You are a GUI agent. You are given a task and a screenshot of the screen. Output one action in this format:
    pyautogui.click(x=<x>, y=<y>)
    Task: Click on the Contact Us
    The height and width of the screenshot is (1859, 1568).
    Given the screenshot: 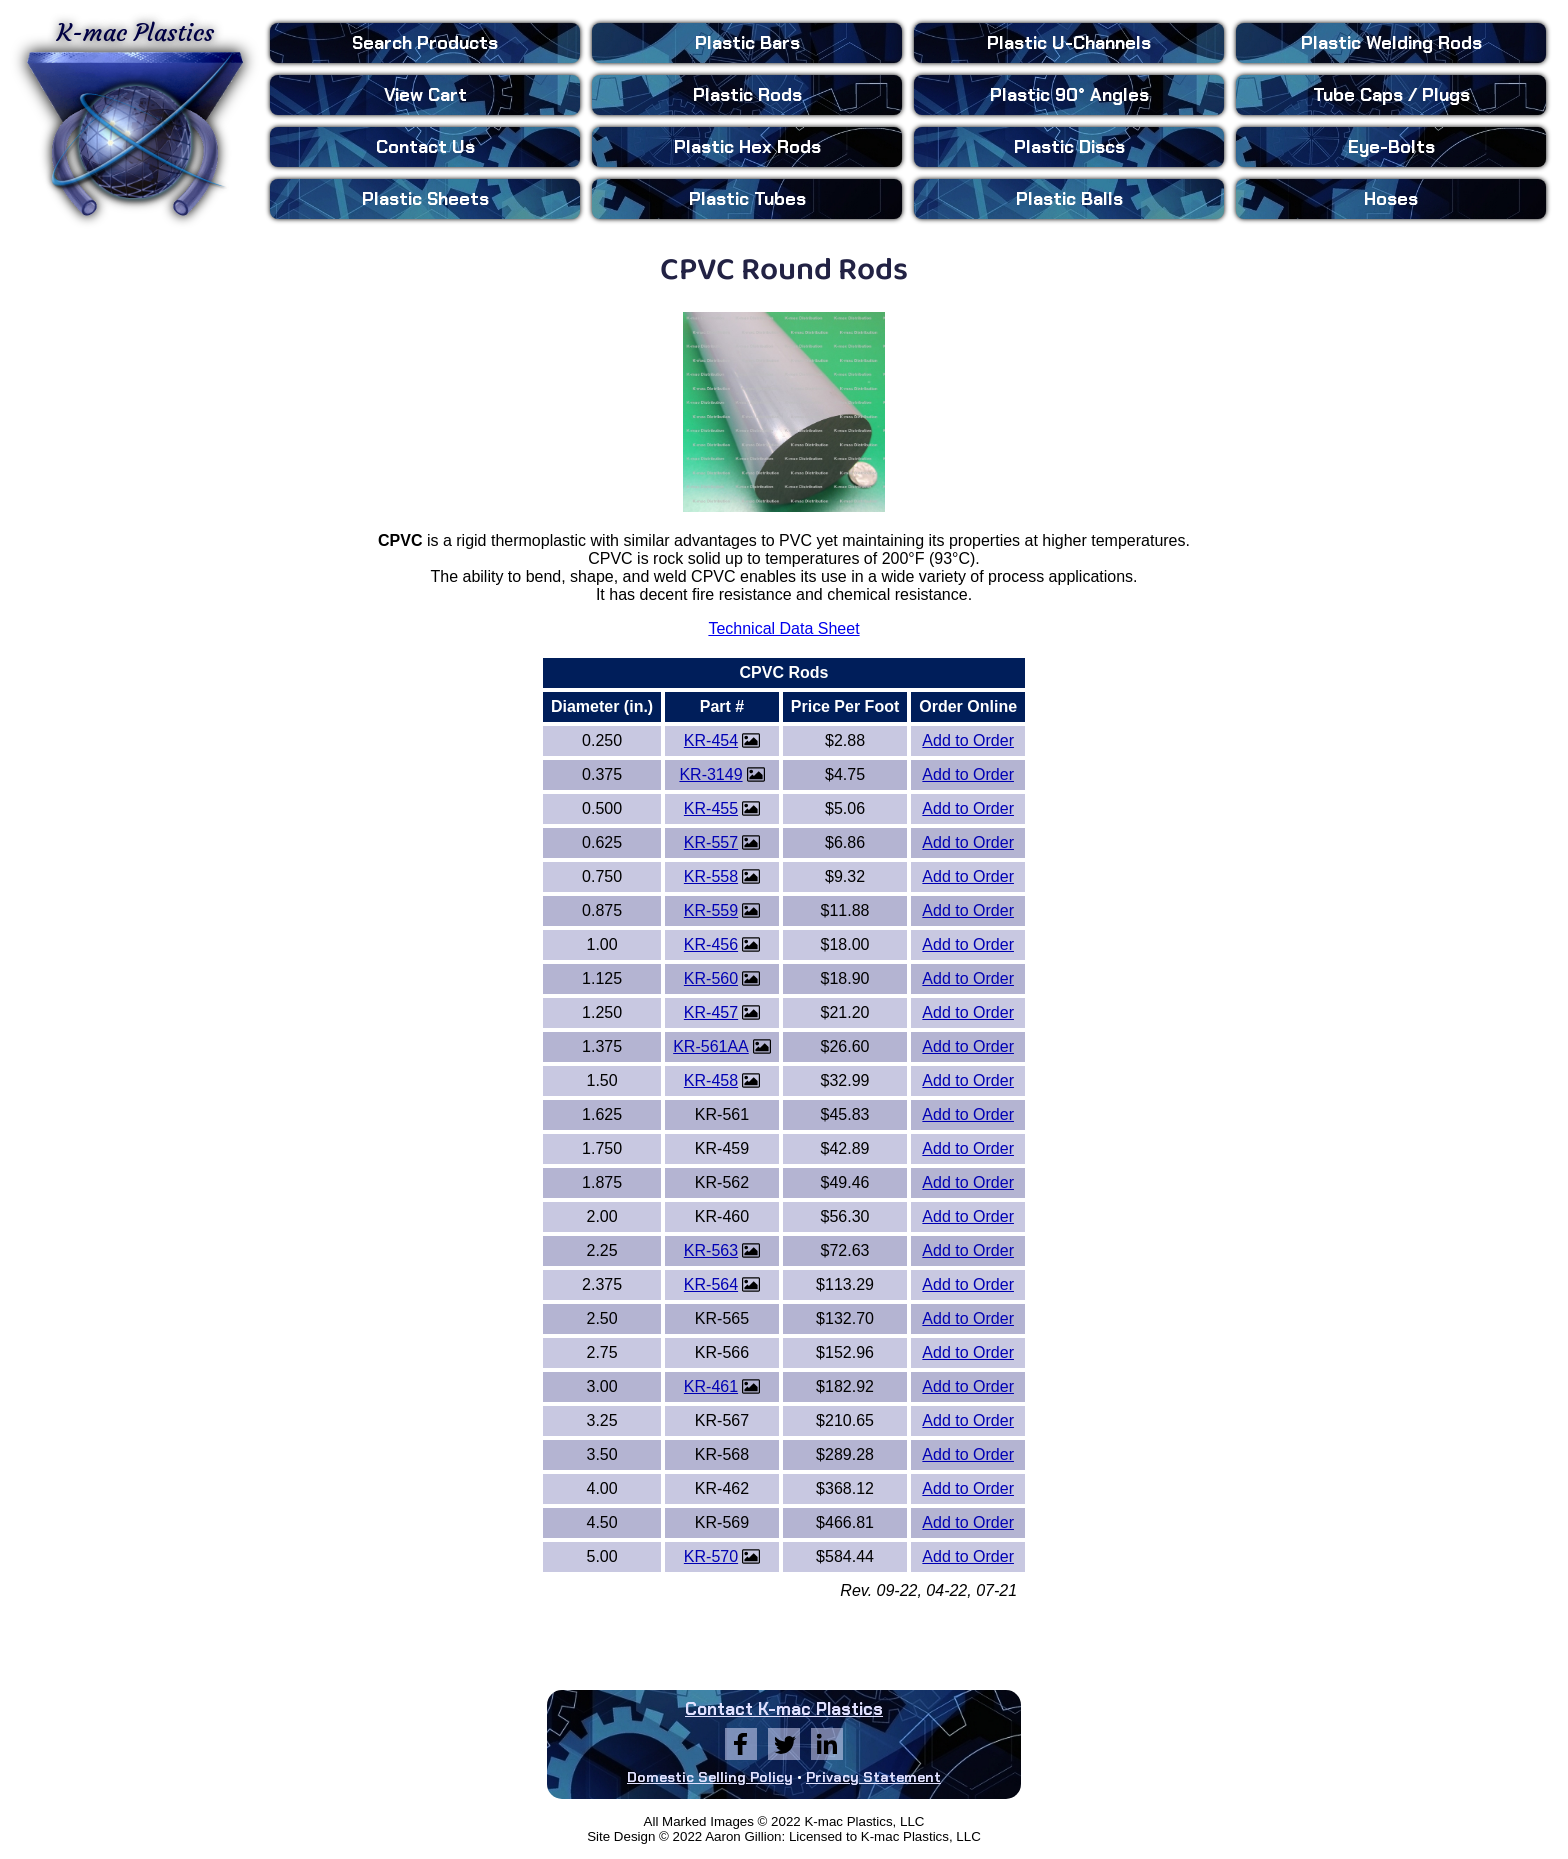 What is the action you would take?
    pyautogui.click(x=425, y=147)
    